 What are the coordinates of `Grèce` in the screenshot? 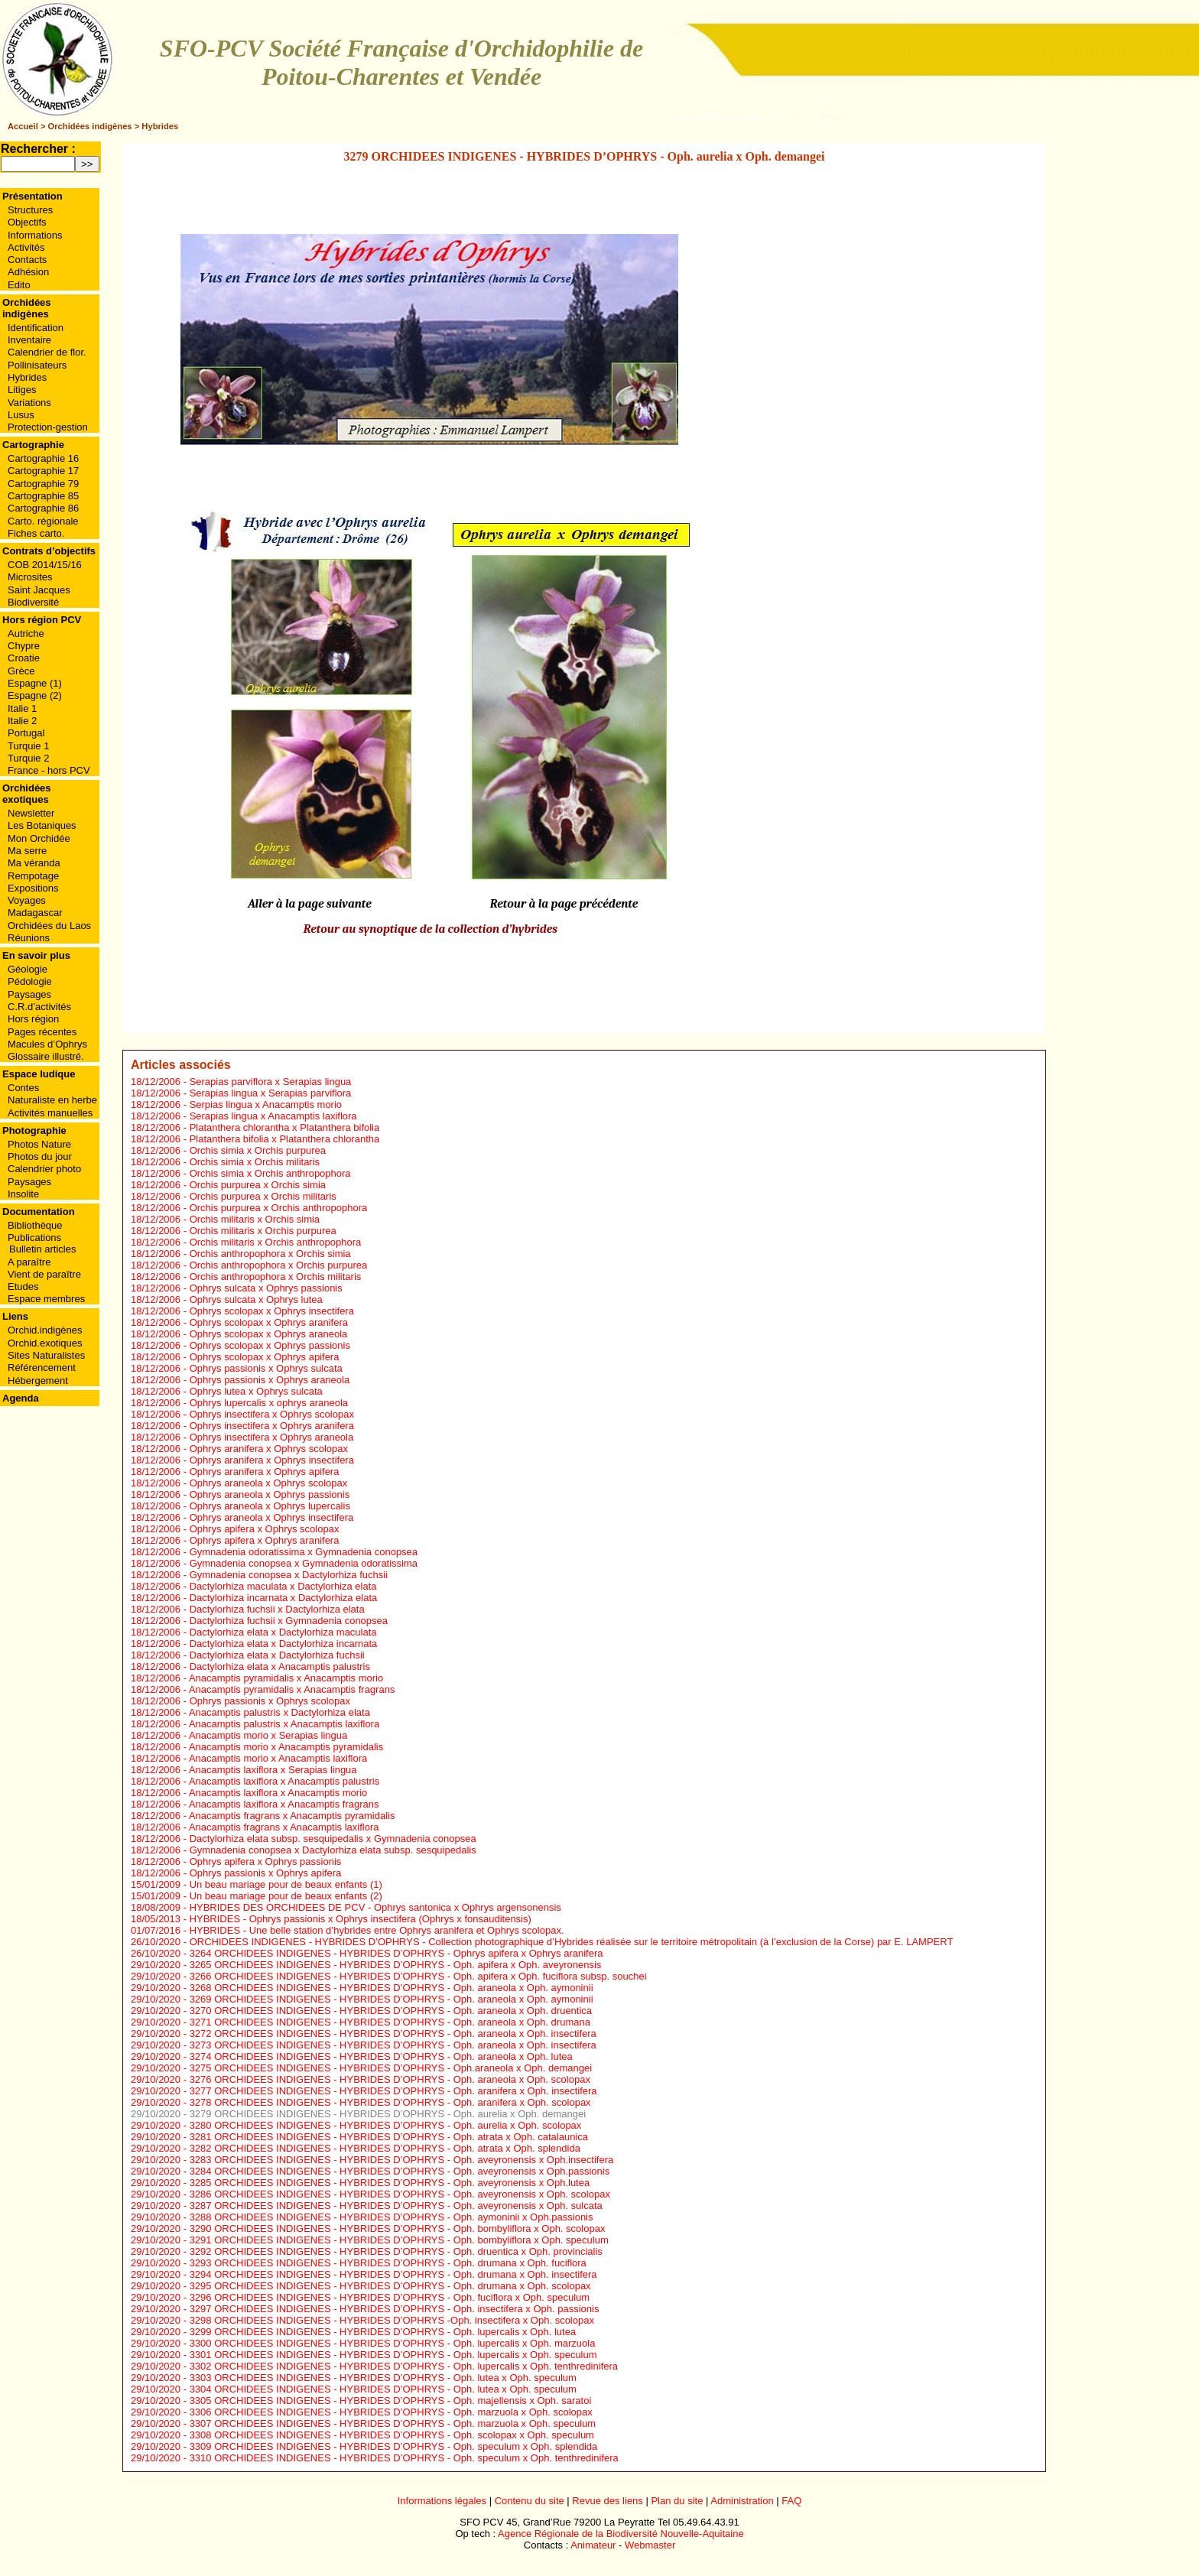 It's located at (21, 671).